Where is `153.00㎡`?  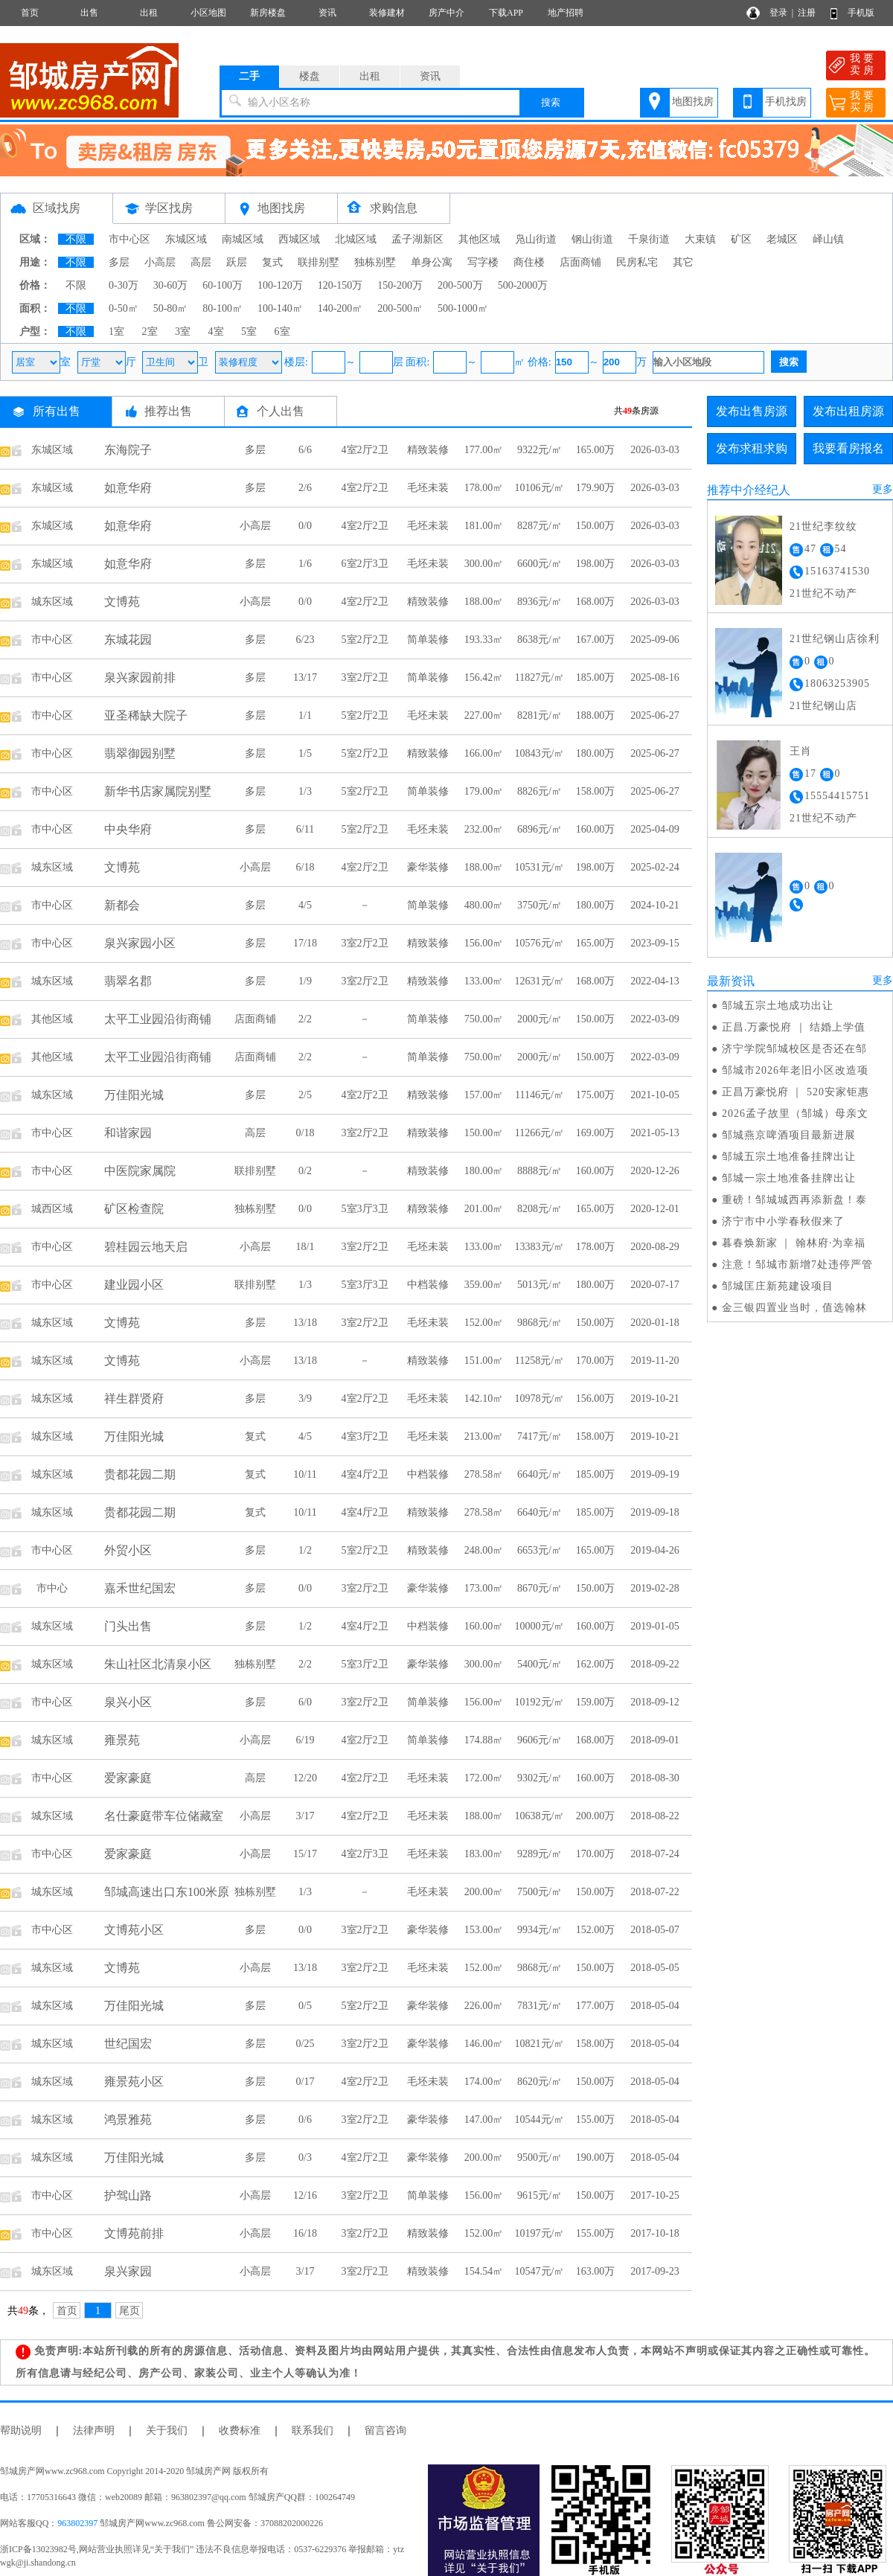 153.00㎡ is located at coordinates (484, 1929).